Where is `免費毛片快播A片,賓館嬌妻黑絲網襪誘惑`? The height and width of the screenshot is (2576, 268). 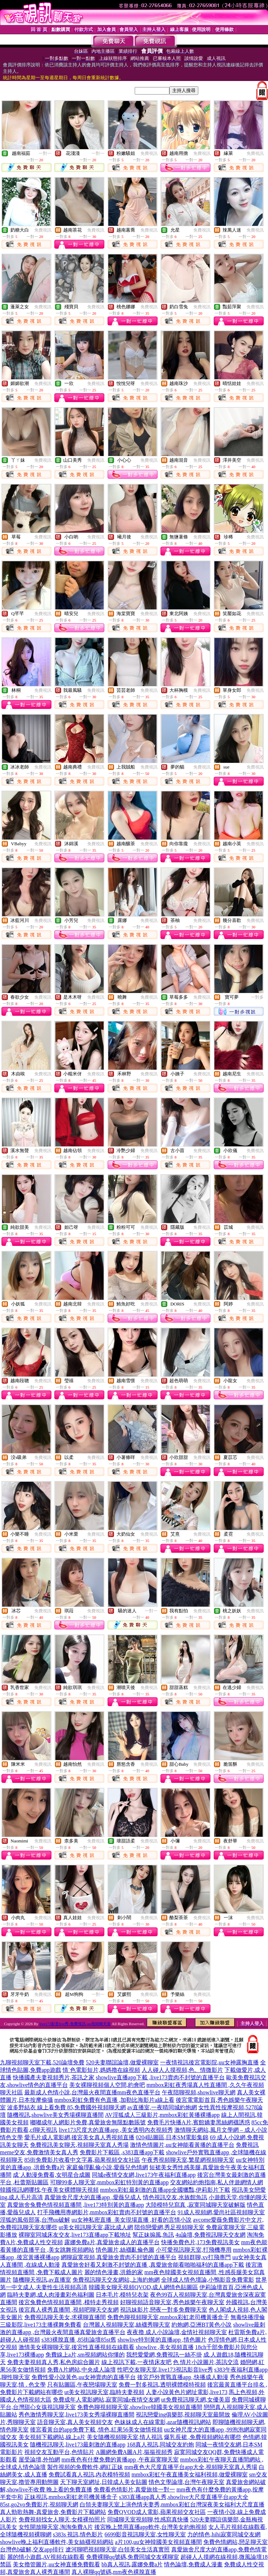
免費毛片快播A片,賓館嬌妻黑絲網襪誘惑 is located at coordinates (198, 2122).